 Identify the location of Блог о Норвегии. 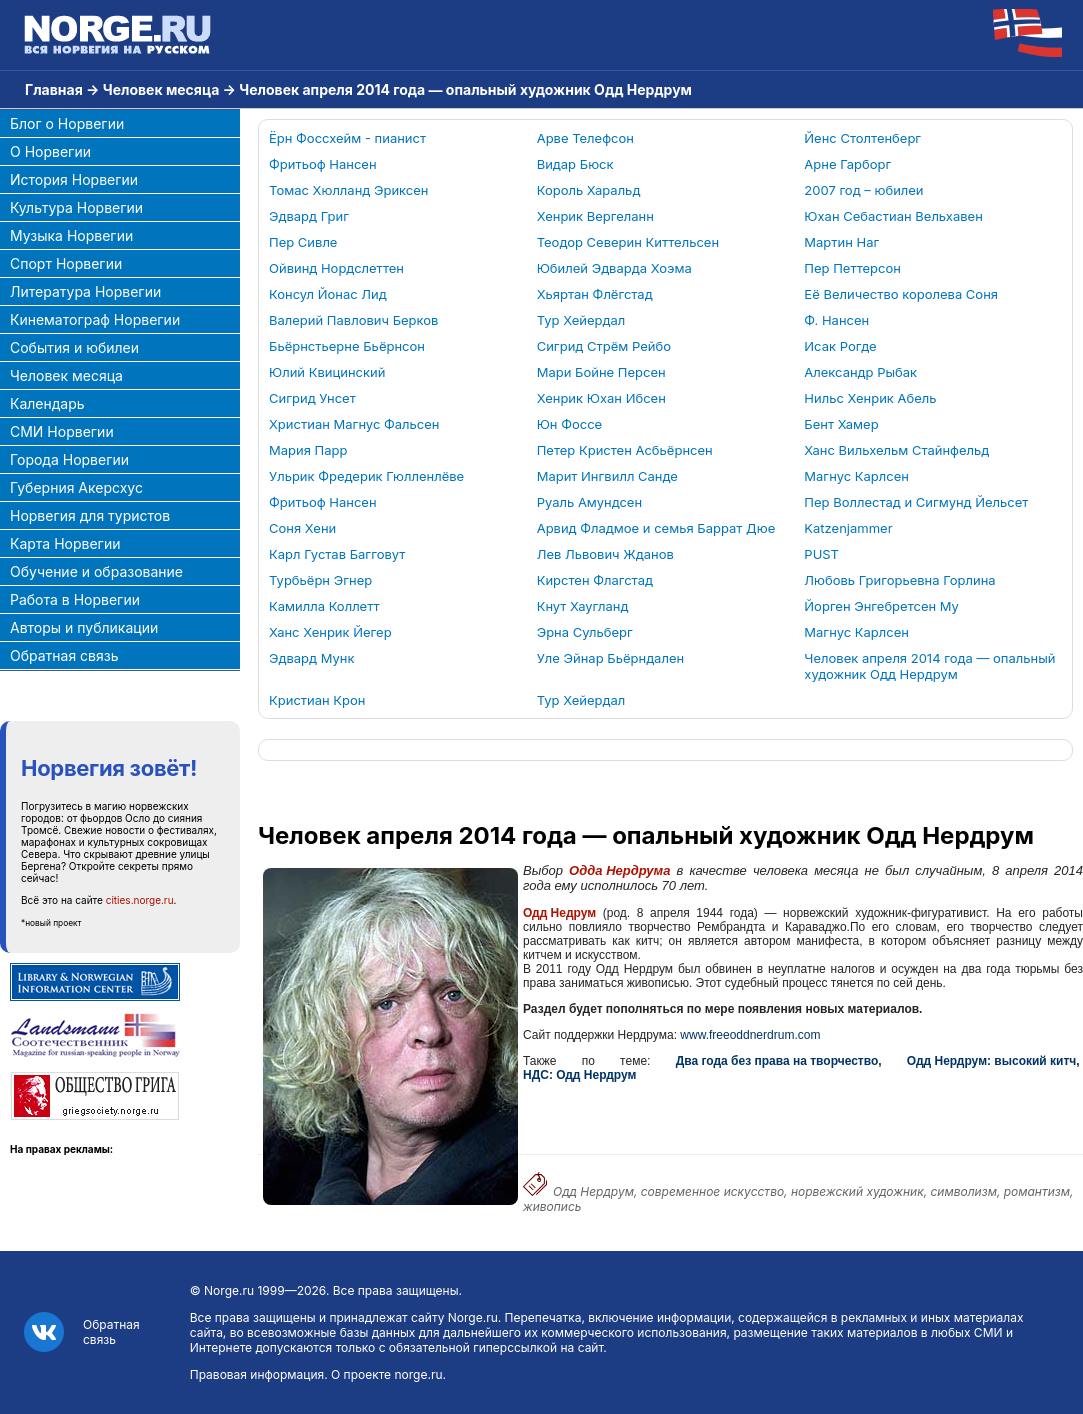
(67, 123).